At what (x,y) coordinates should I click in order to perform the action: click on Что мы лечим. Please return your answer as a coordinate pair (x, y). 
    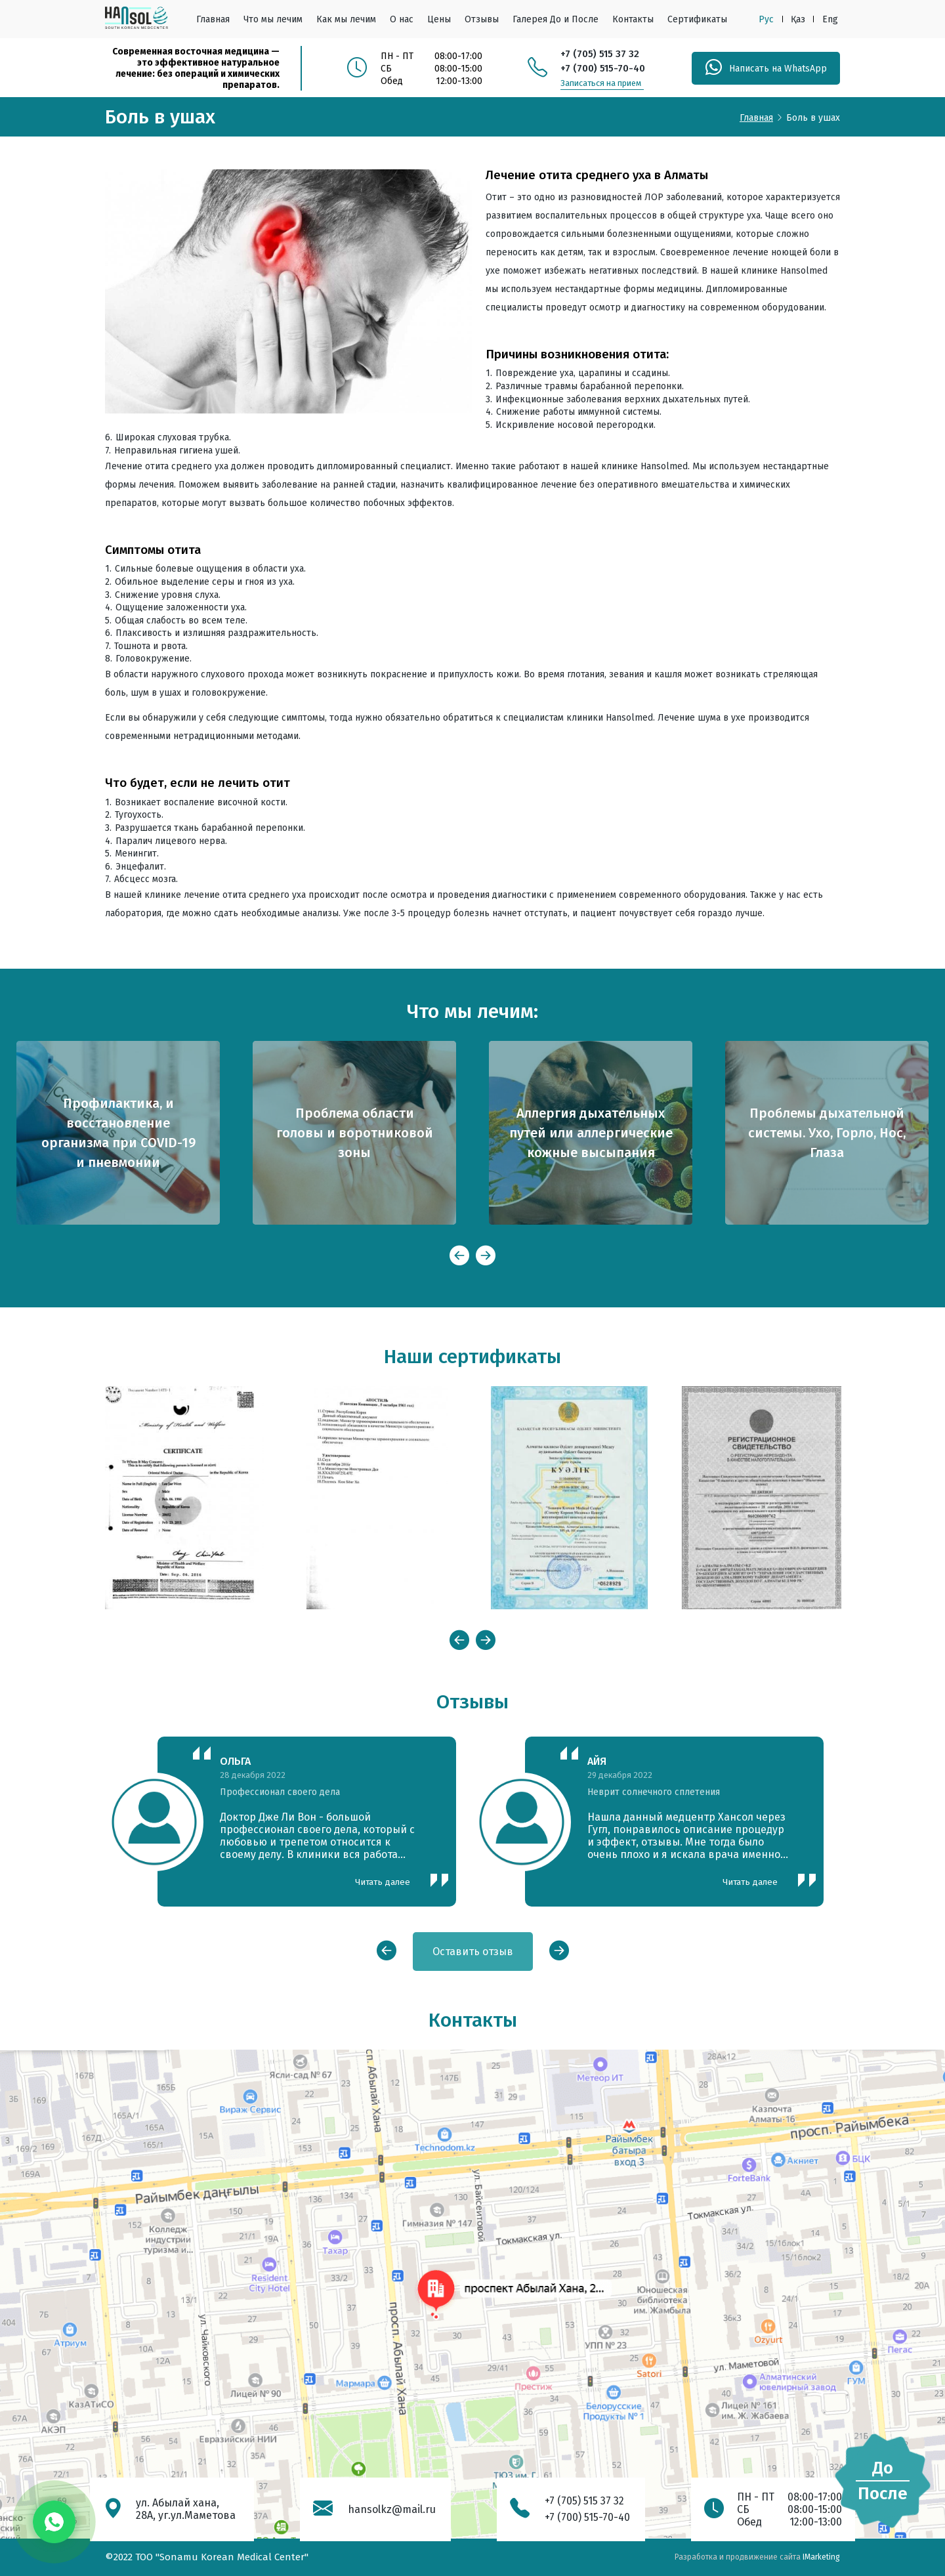
    Looking at the image, I should click on (273, 19).